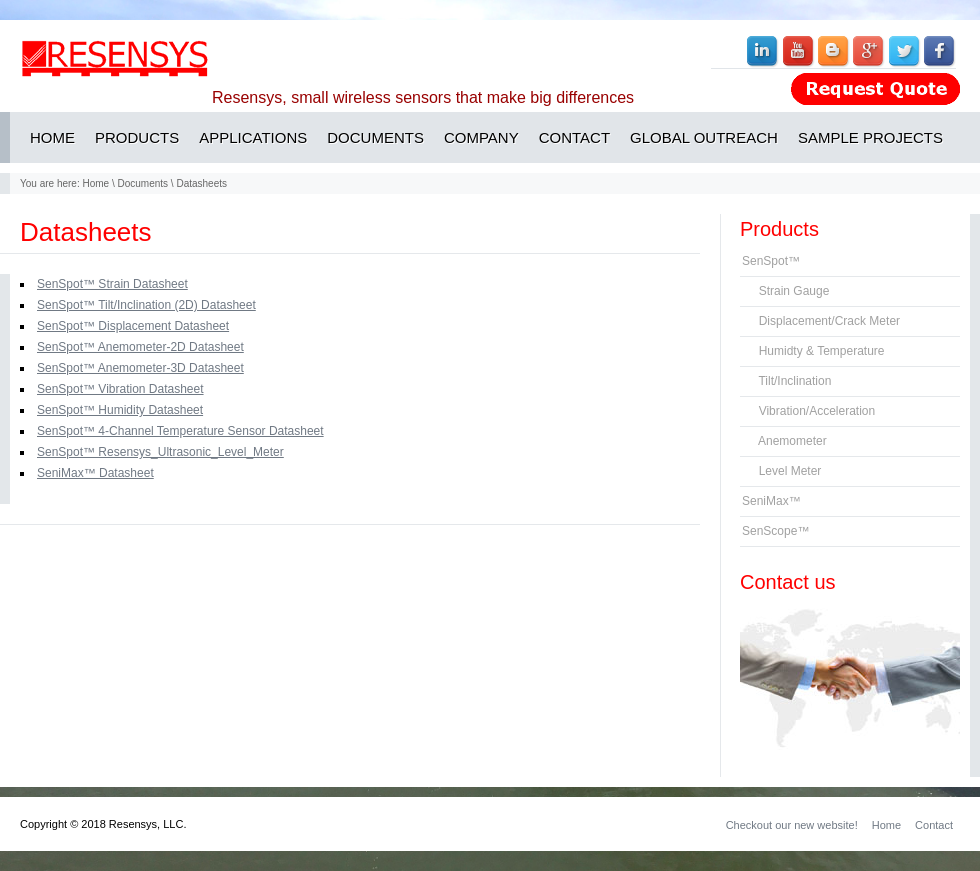  Describe the element at coordinates (771, 261) in the screenshot. I see `SenSpot™` at that location.